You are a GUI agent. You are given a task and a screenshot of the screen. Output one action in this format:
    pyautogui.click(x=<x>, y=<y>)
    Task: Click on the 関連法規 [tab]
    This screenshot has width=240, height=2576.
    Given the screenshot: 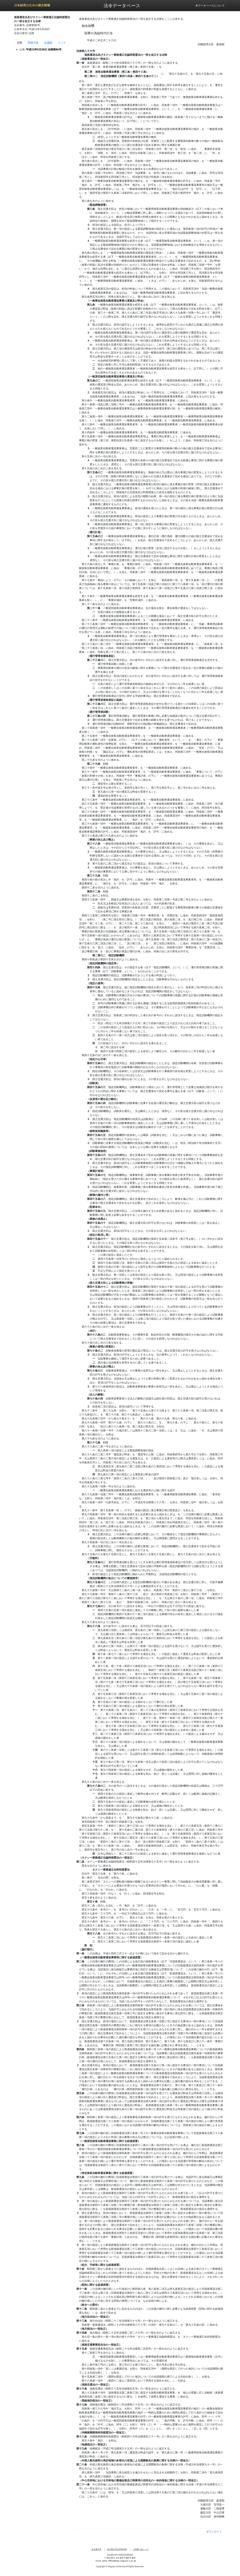 What is the action you would take?
    pyautogui.click(x=33, y=42)
    